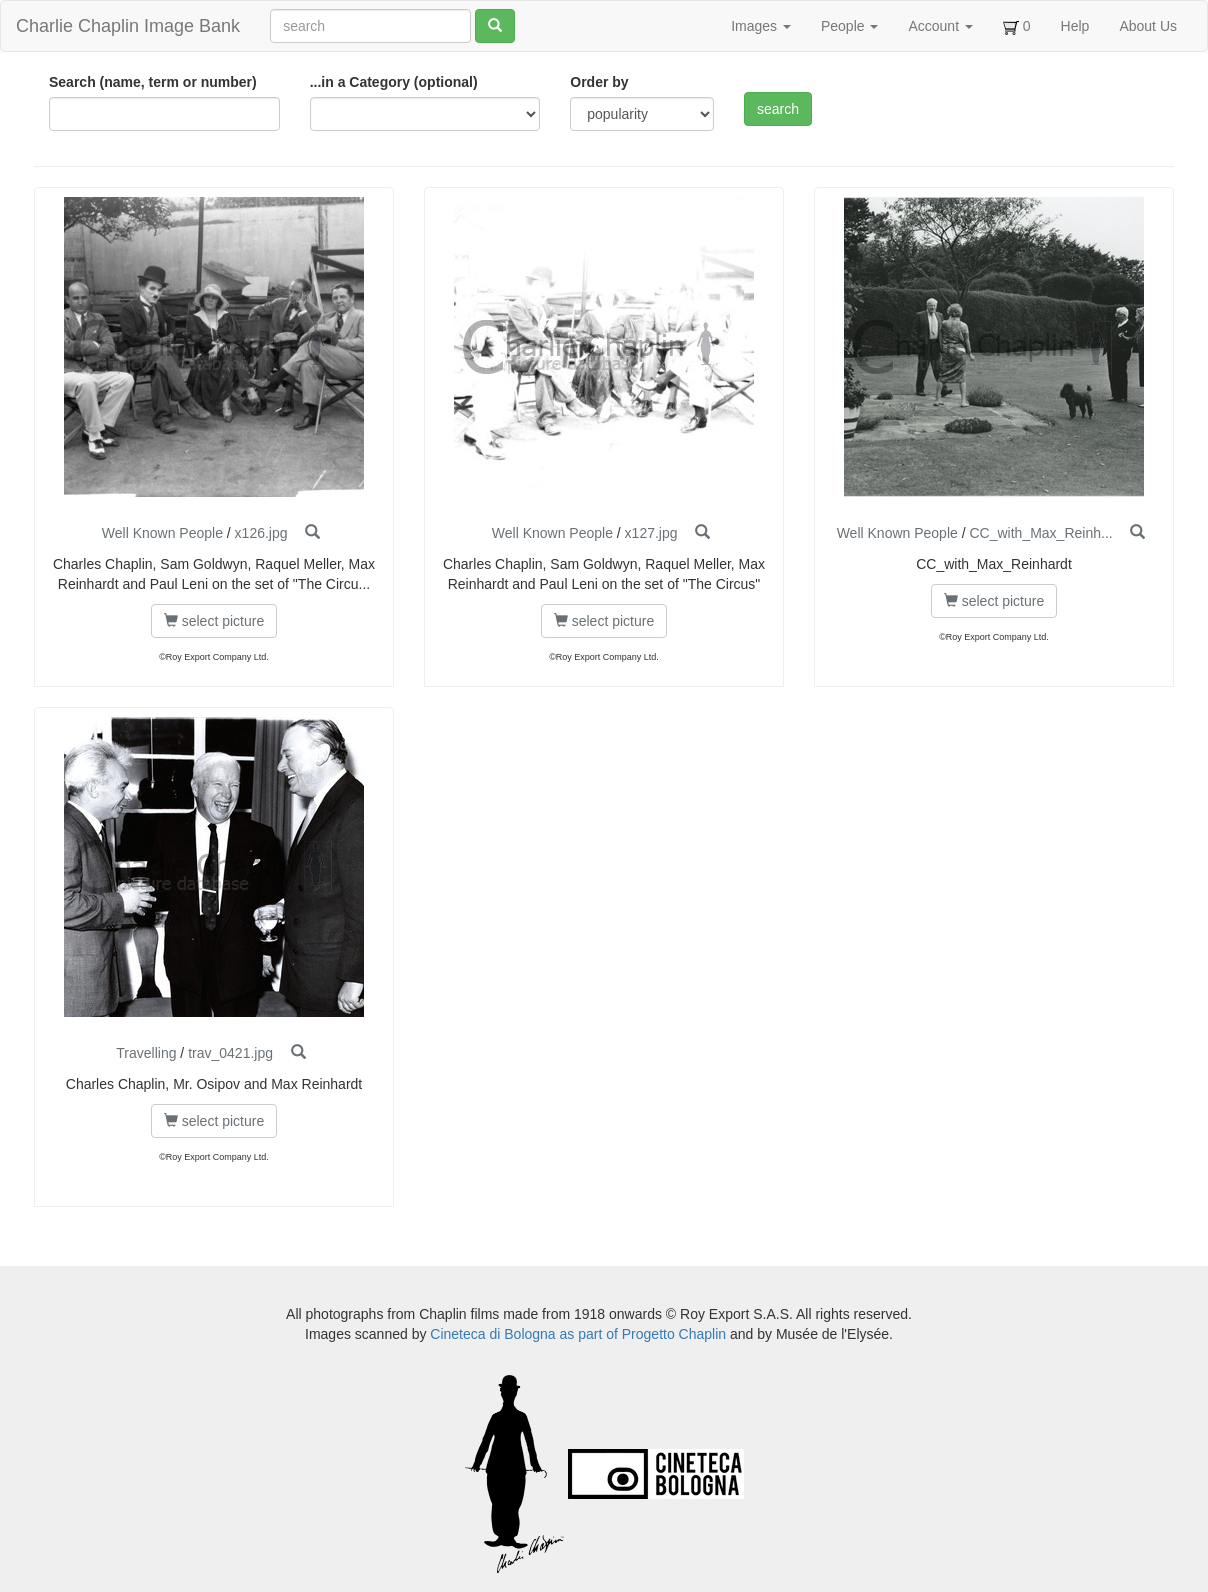 This screenshot has height=1592, width=1208. What do you see at coordinates (599, 82) in the screenshot?
I see `Order by` at bounding box center [599, 82].